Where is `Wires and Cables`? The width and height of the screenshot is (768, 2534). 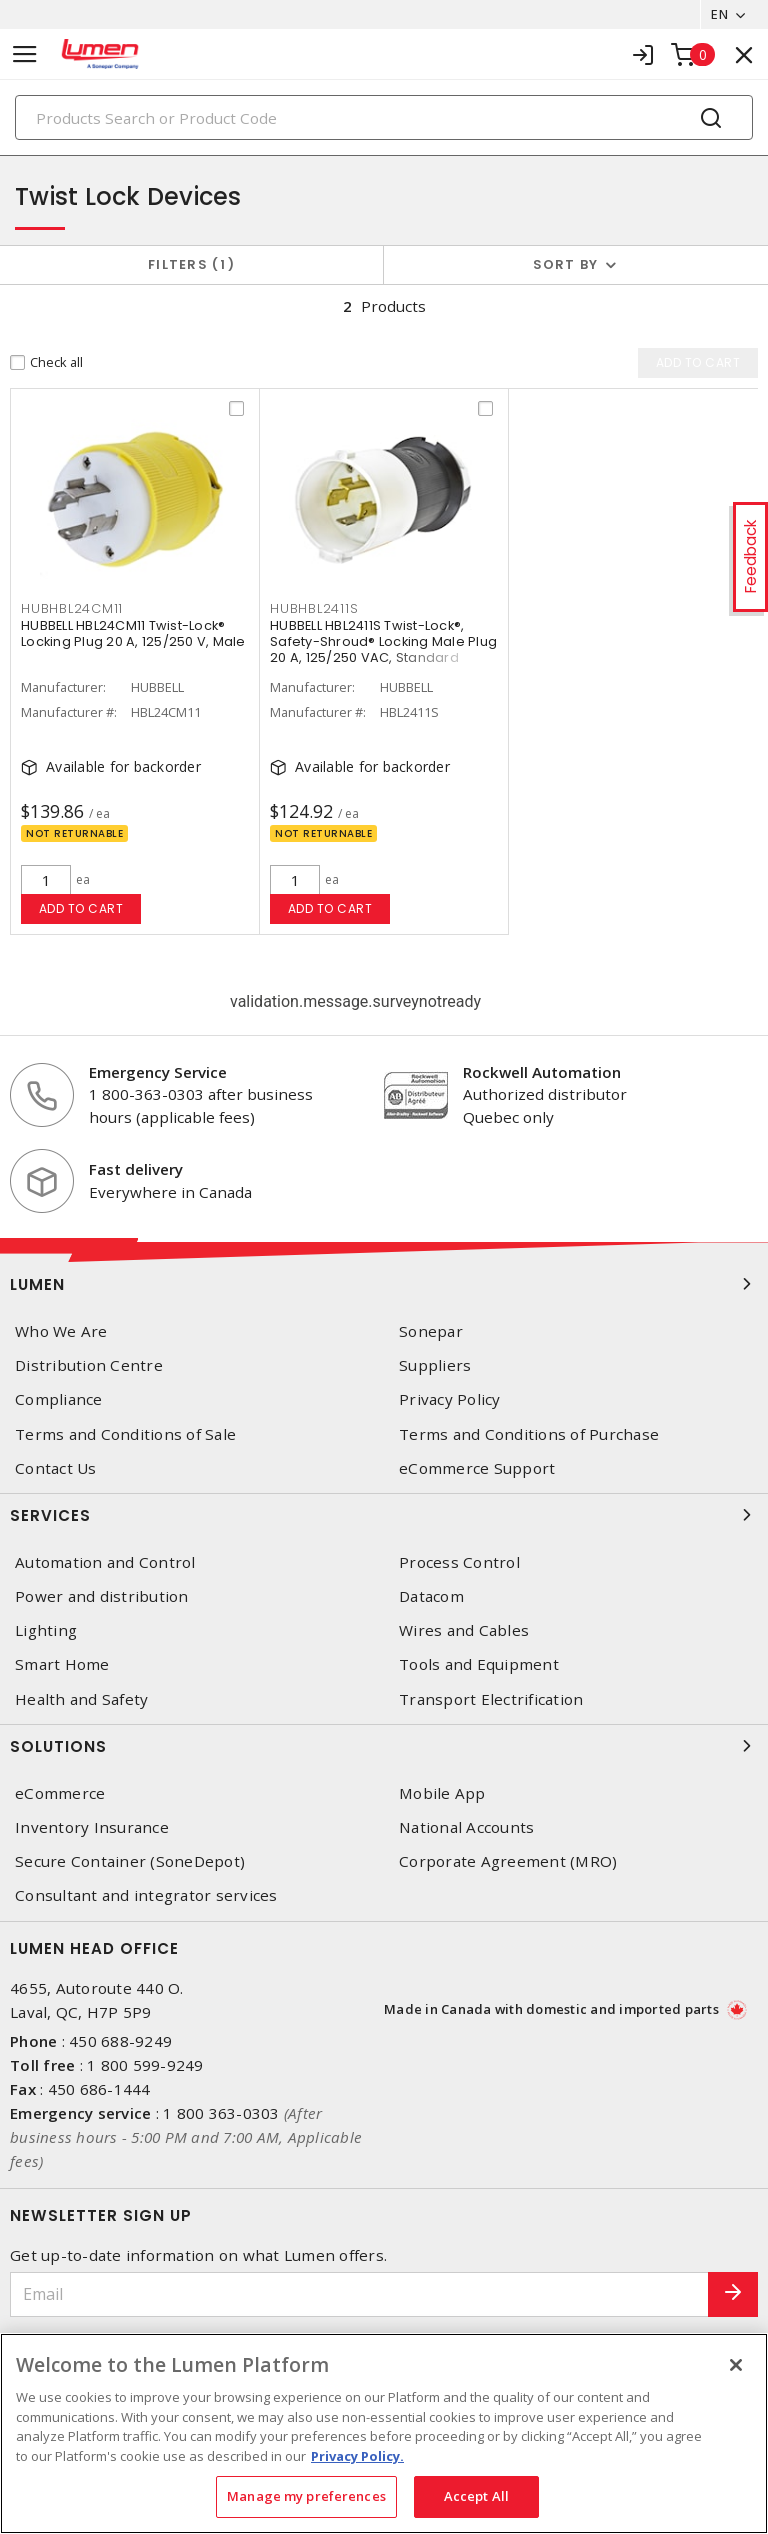
Wires and Cables is located at coordinates (464, 1630).